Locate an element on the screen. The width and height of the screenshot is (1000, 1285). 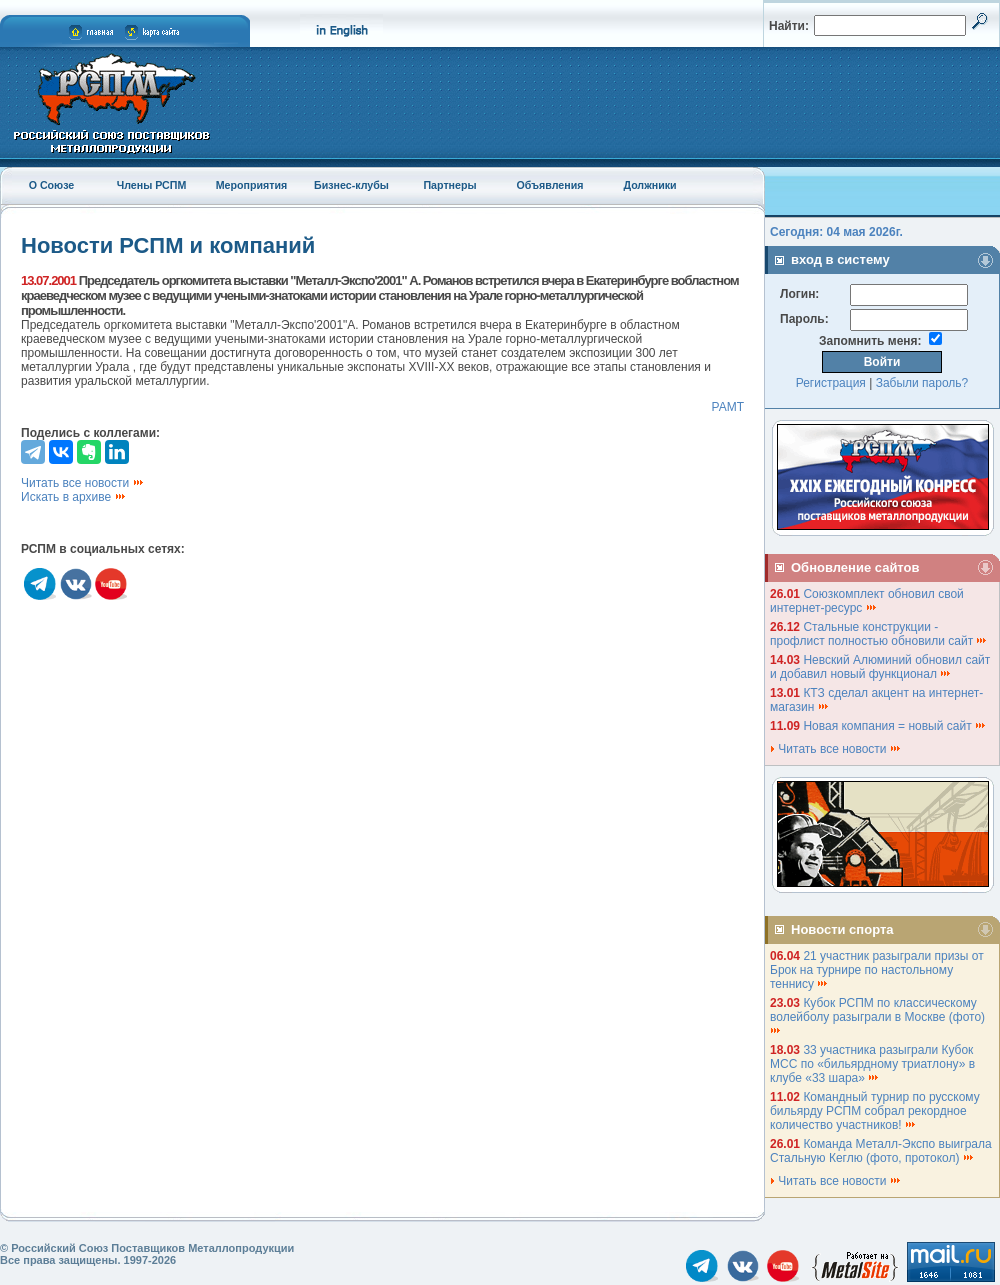
21 участник разыграли призы от Брок на турнире по настольному теннису is located at coordinates (877, 970).